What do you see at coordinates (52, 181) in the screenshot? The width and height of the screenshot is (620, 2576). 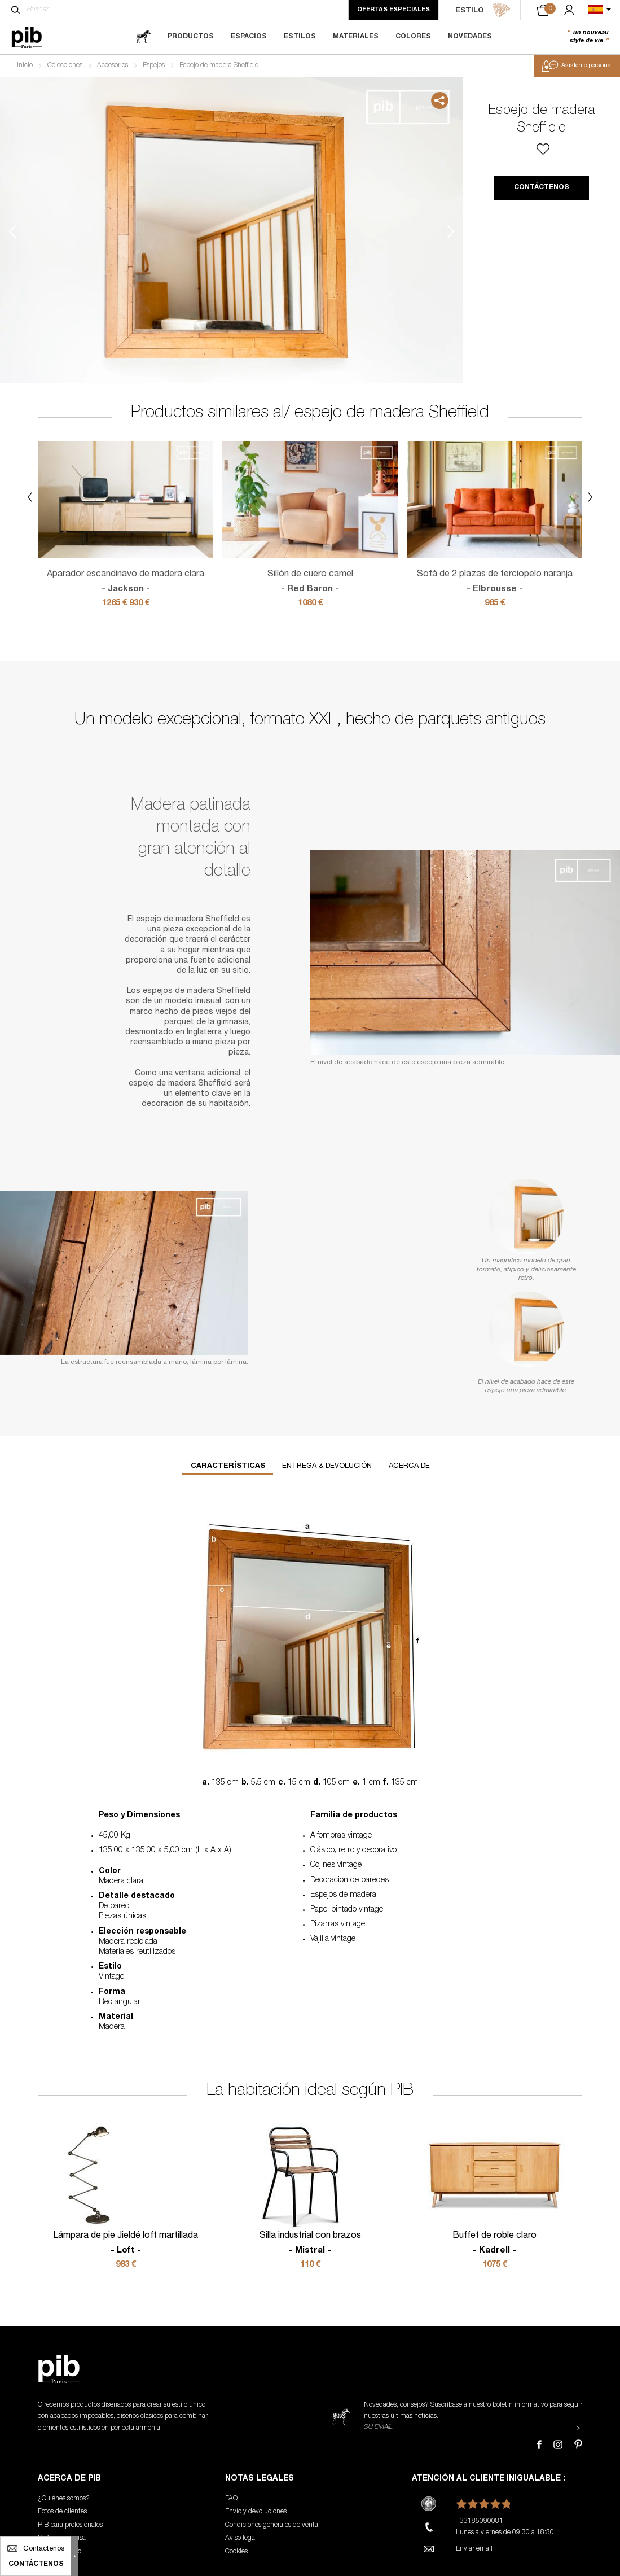 I see `1 [tab]` at bounding box center [52, 181].